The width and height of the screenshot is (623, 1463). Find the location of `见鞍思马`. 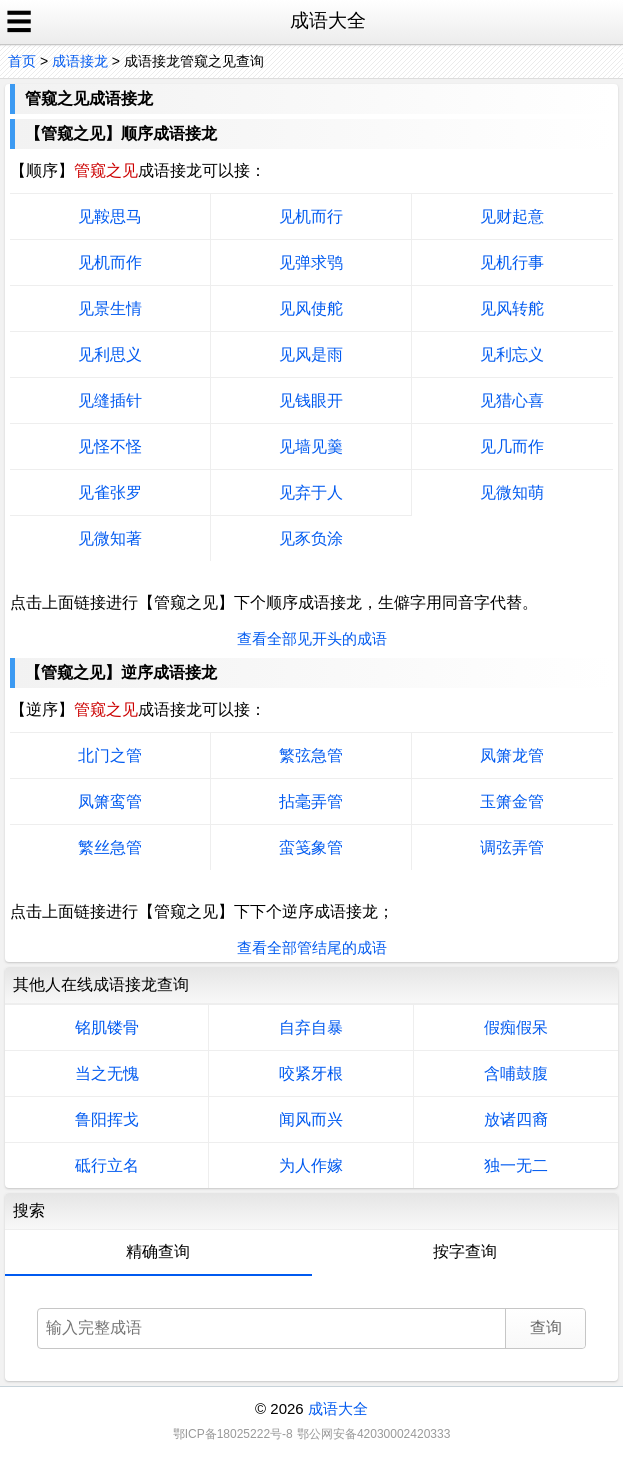

见鞍思马 is located at coordinates (110, 216).